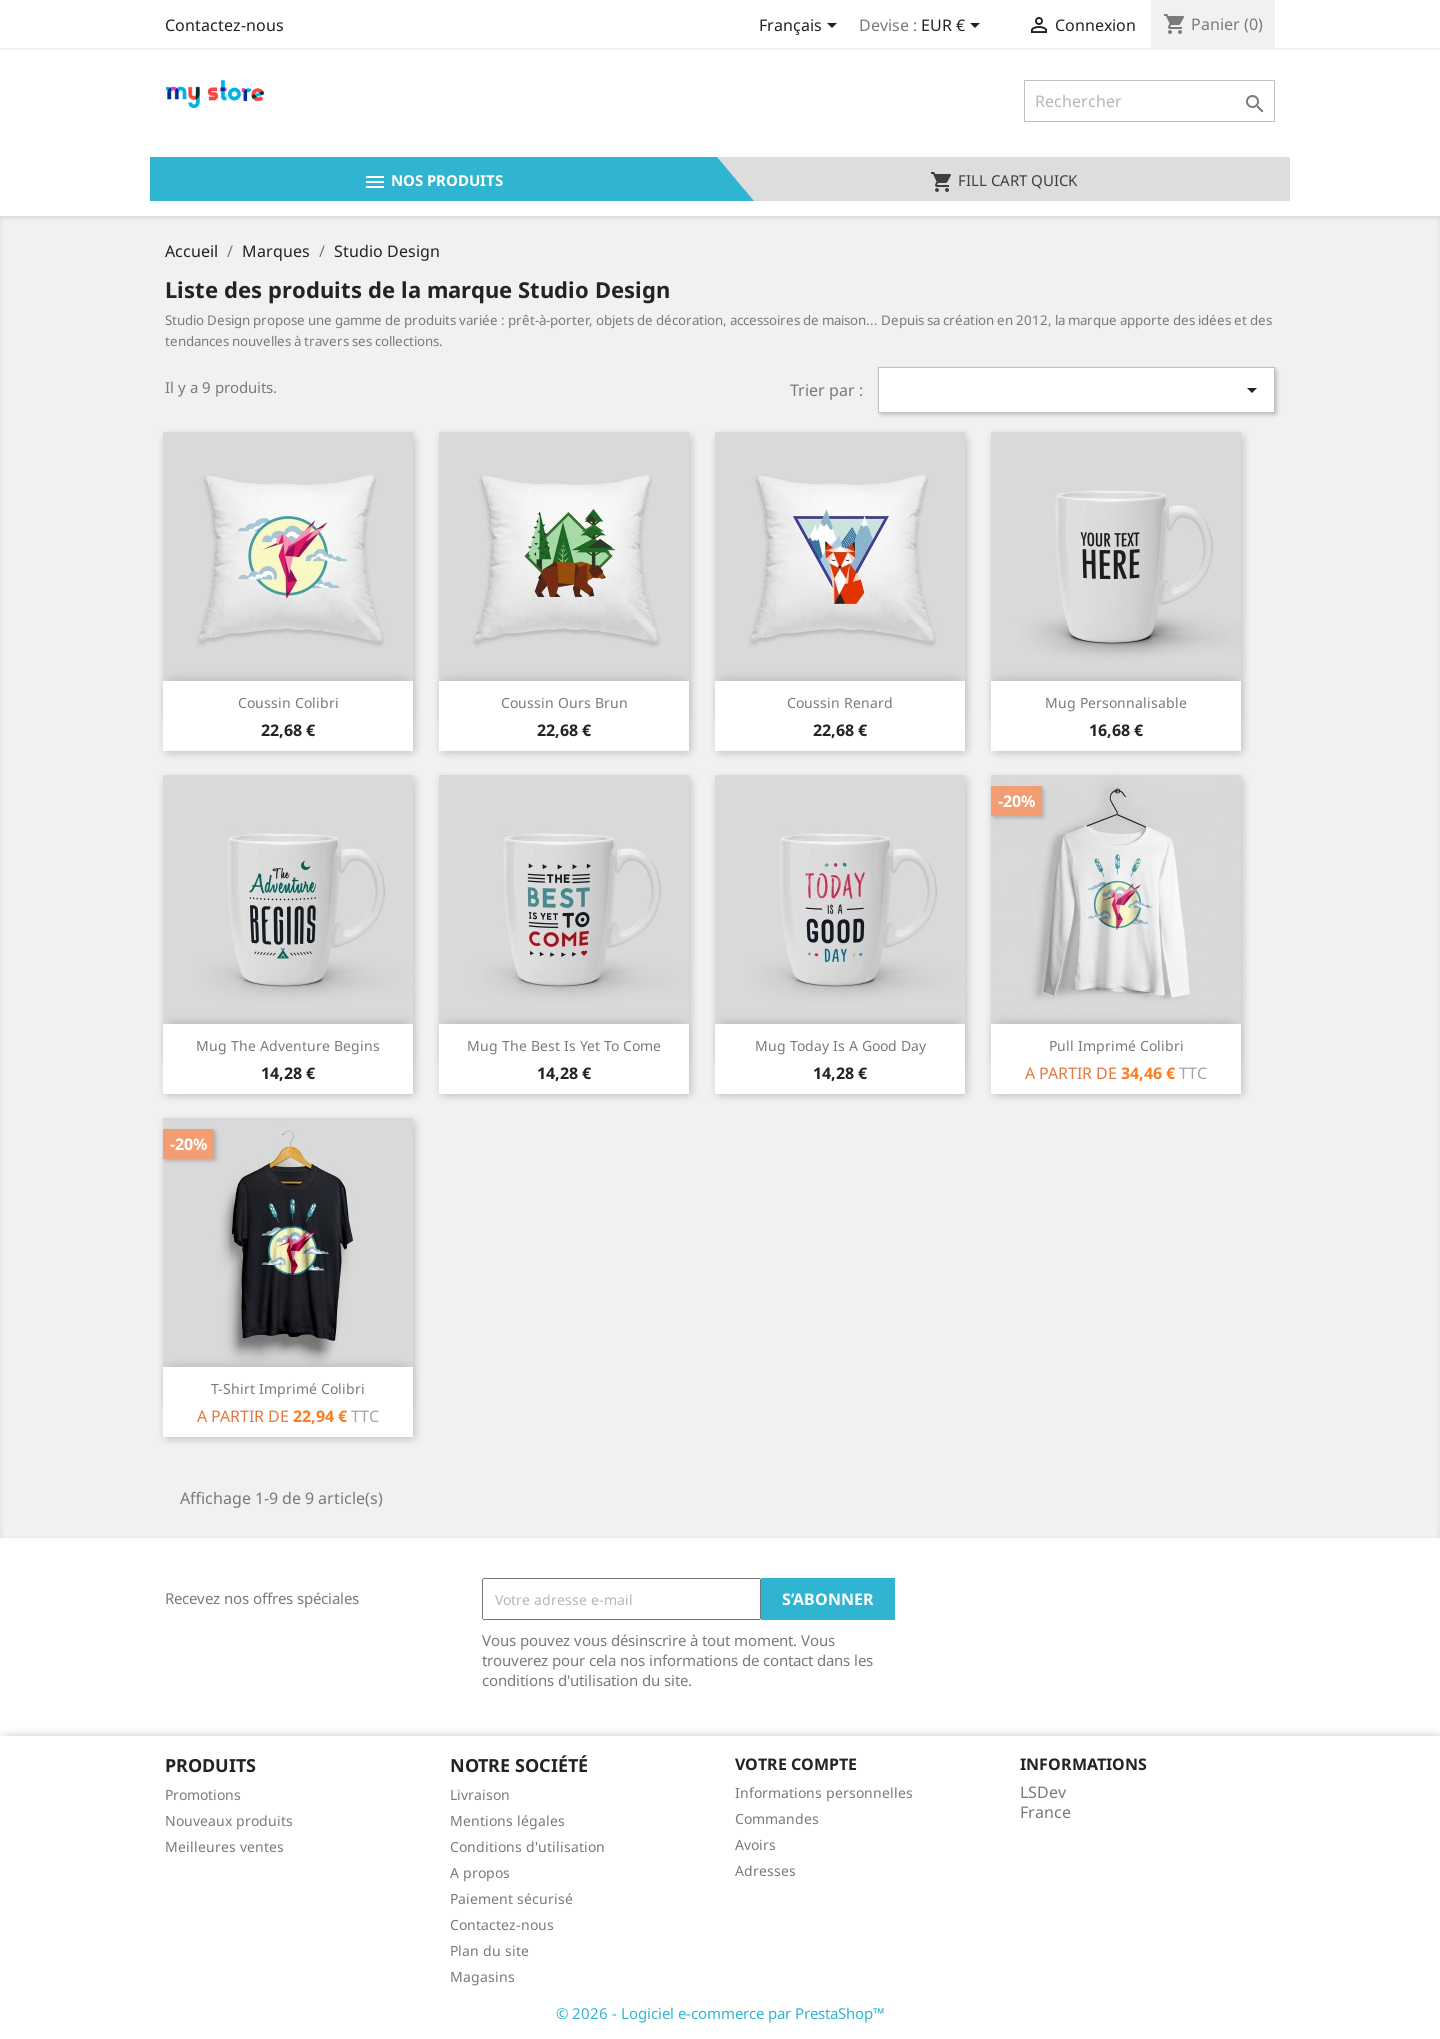 This screenshot has height=2039, width=1440. I want to click on Coussin ours brun, so click(564, 702).